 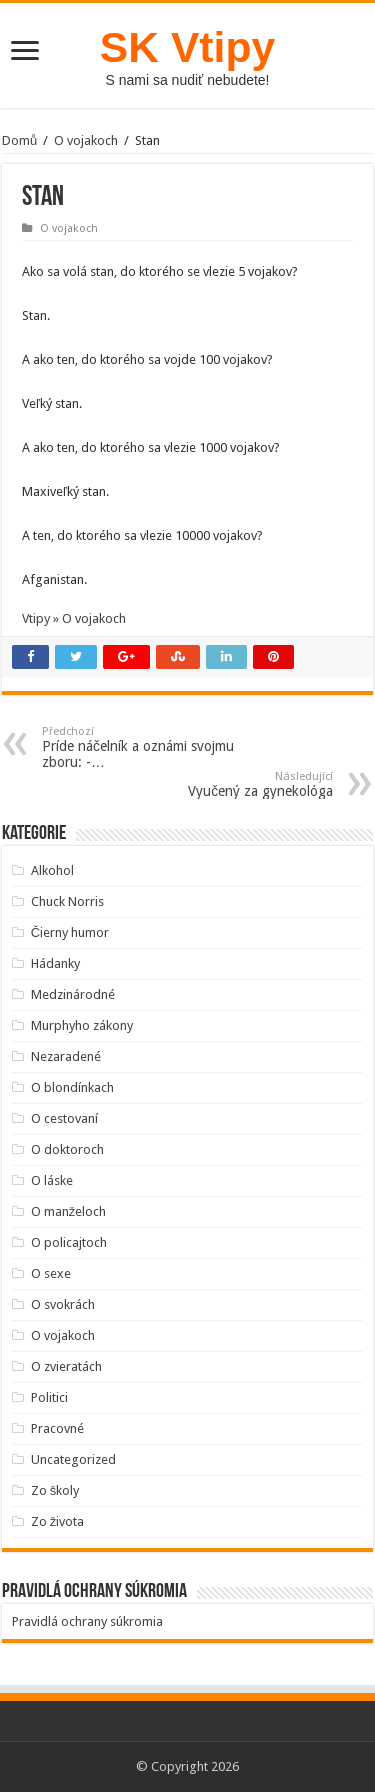 What do you see at coordinates (64, 1118) in the screenshot?
I see `O cestovaní` at bounding box center [64, 1118].